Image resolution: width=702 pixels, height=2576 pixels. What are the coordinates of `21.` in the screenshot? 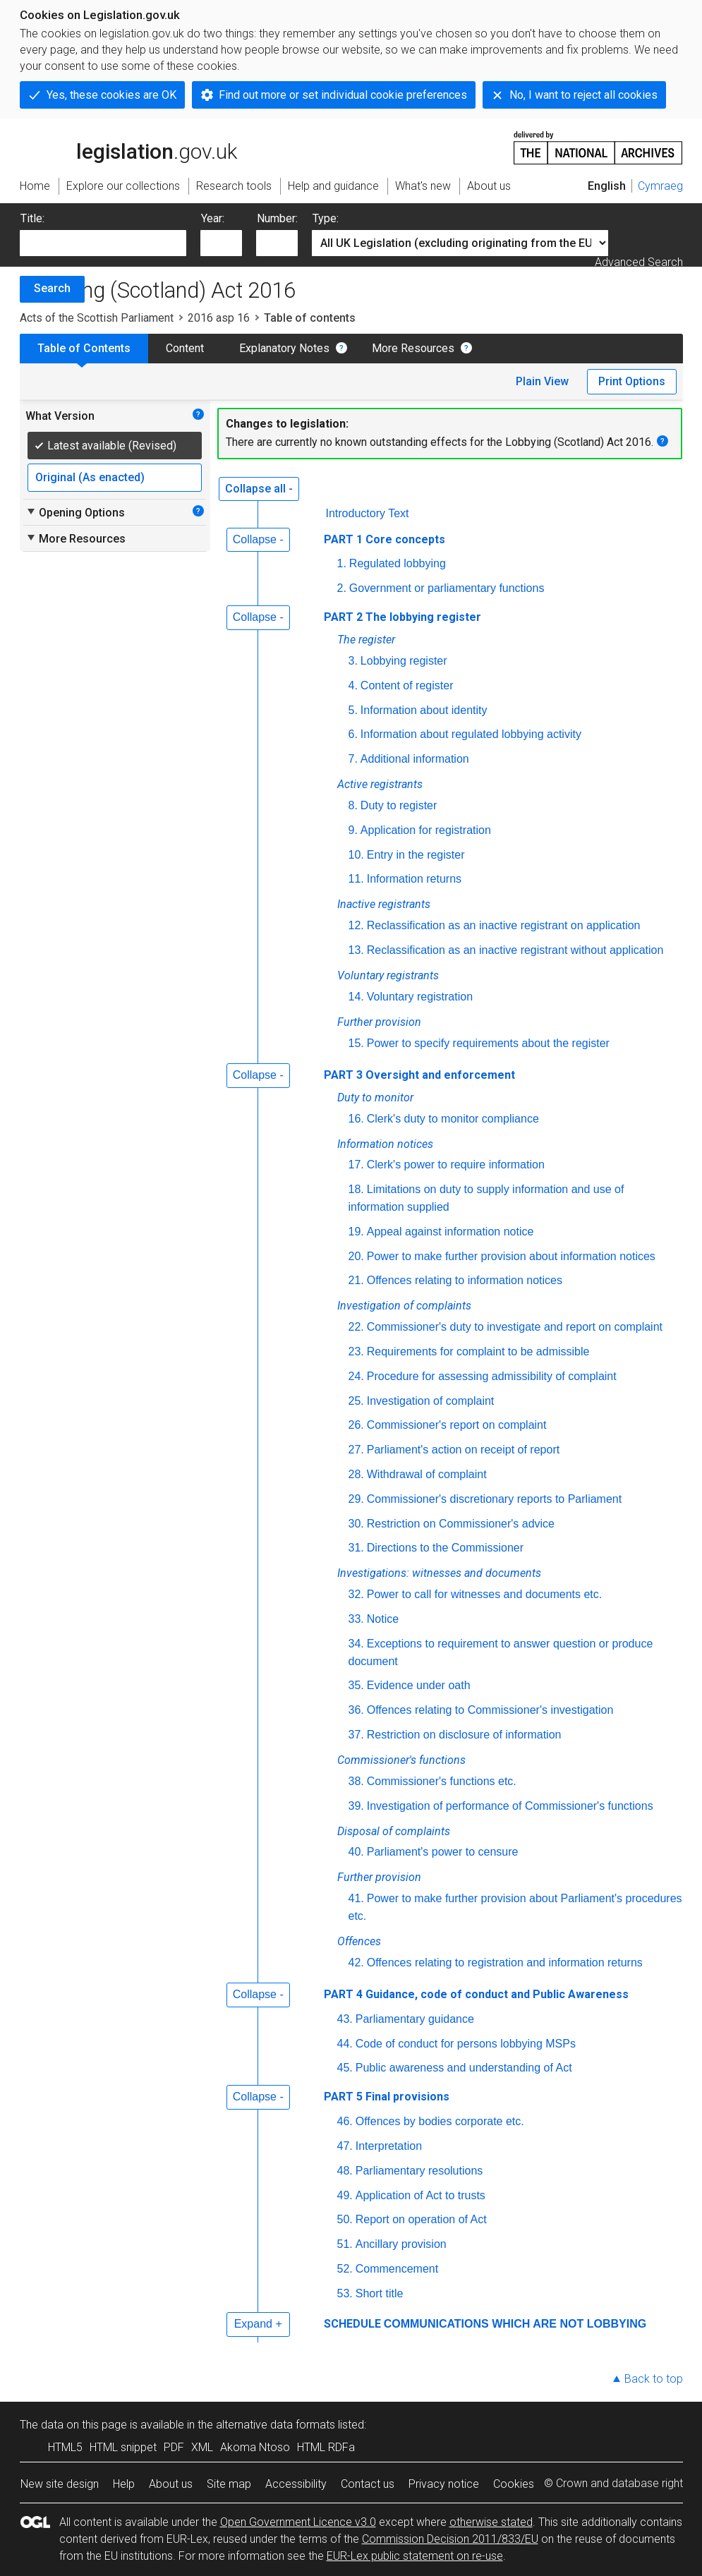 It's located at (356, 1280).